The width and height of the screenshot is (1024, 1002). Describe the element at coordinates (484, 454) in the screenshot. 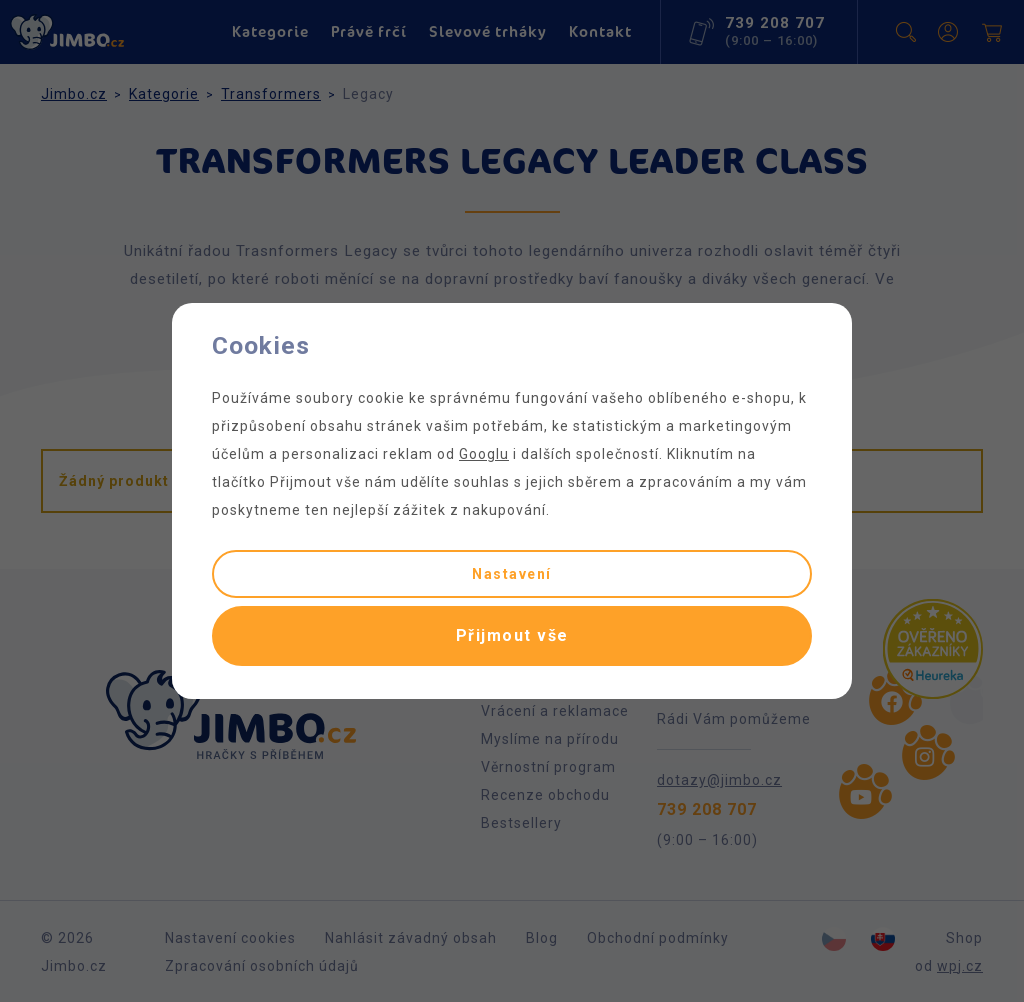

I see `Googlu` at that location.